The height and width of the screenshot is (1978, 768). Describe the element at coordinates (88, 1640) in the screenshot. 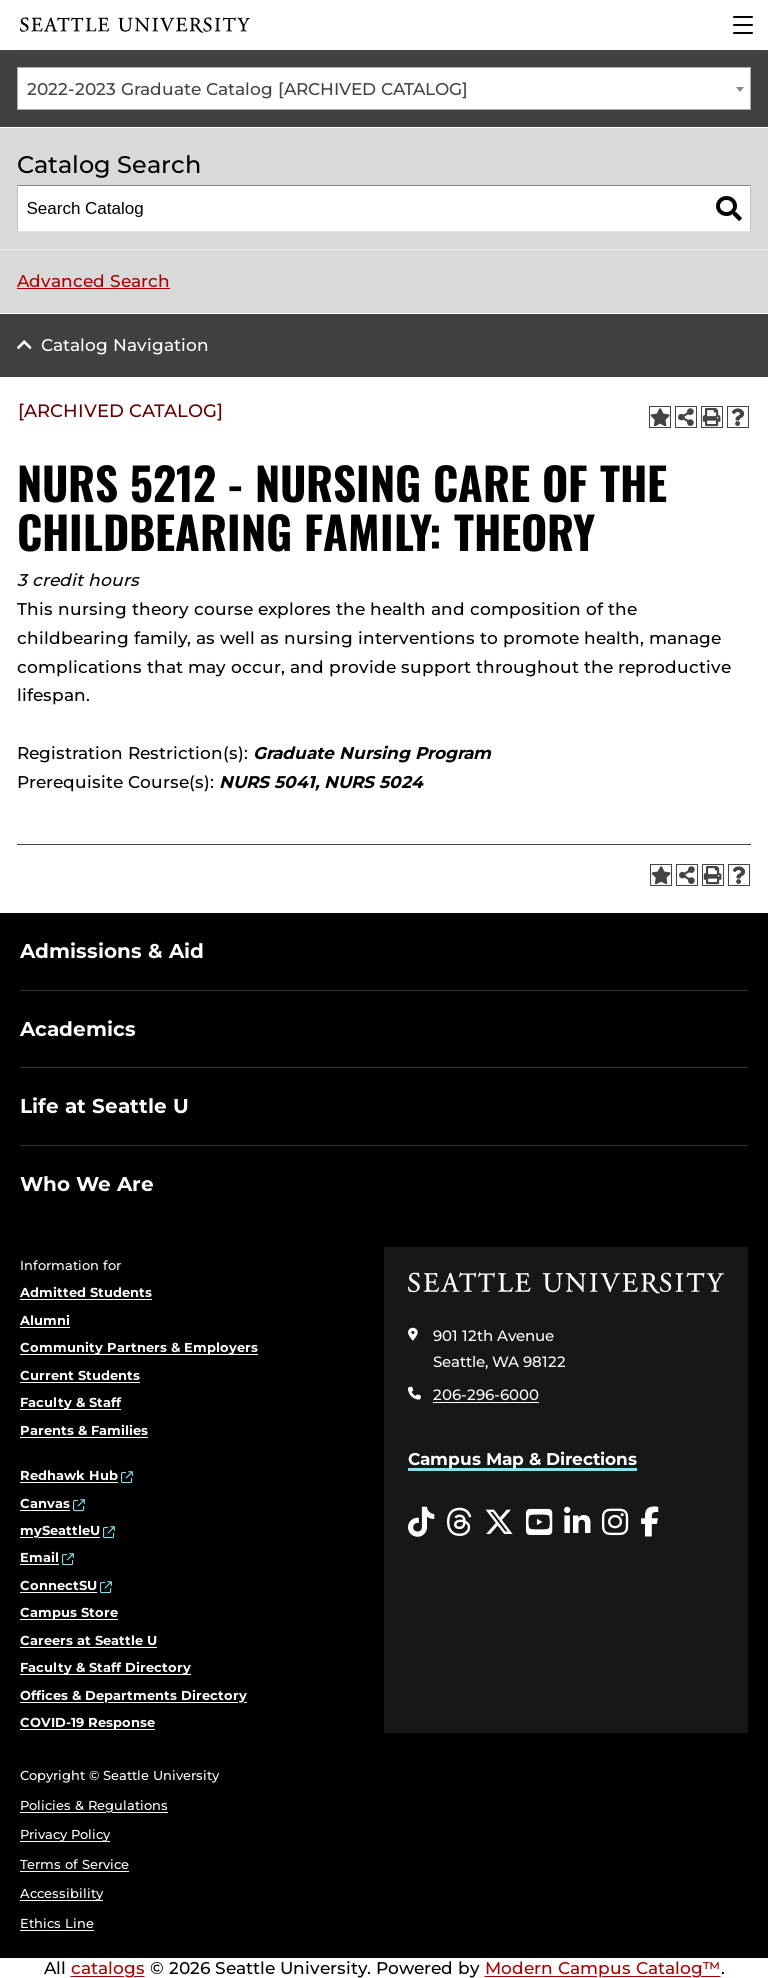

I see `Careers at Seattle U` at that location.